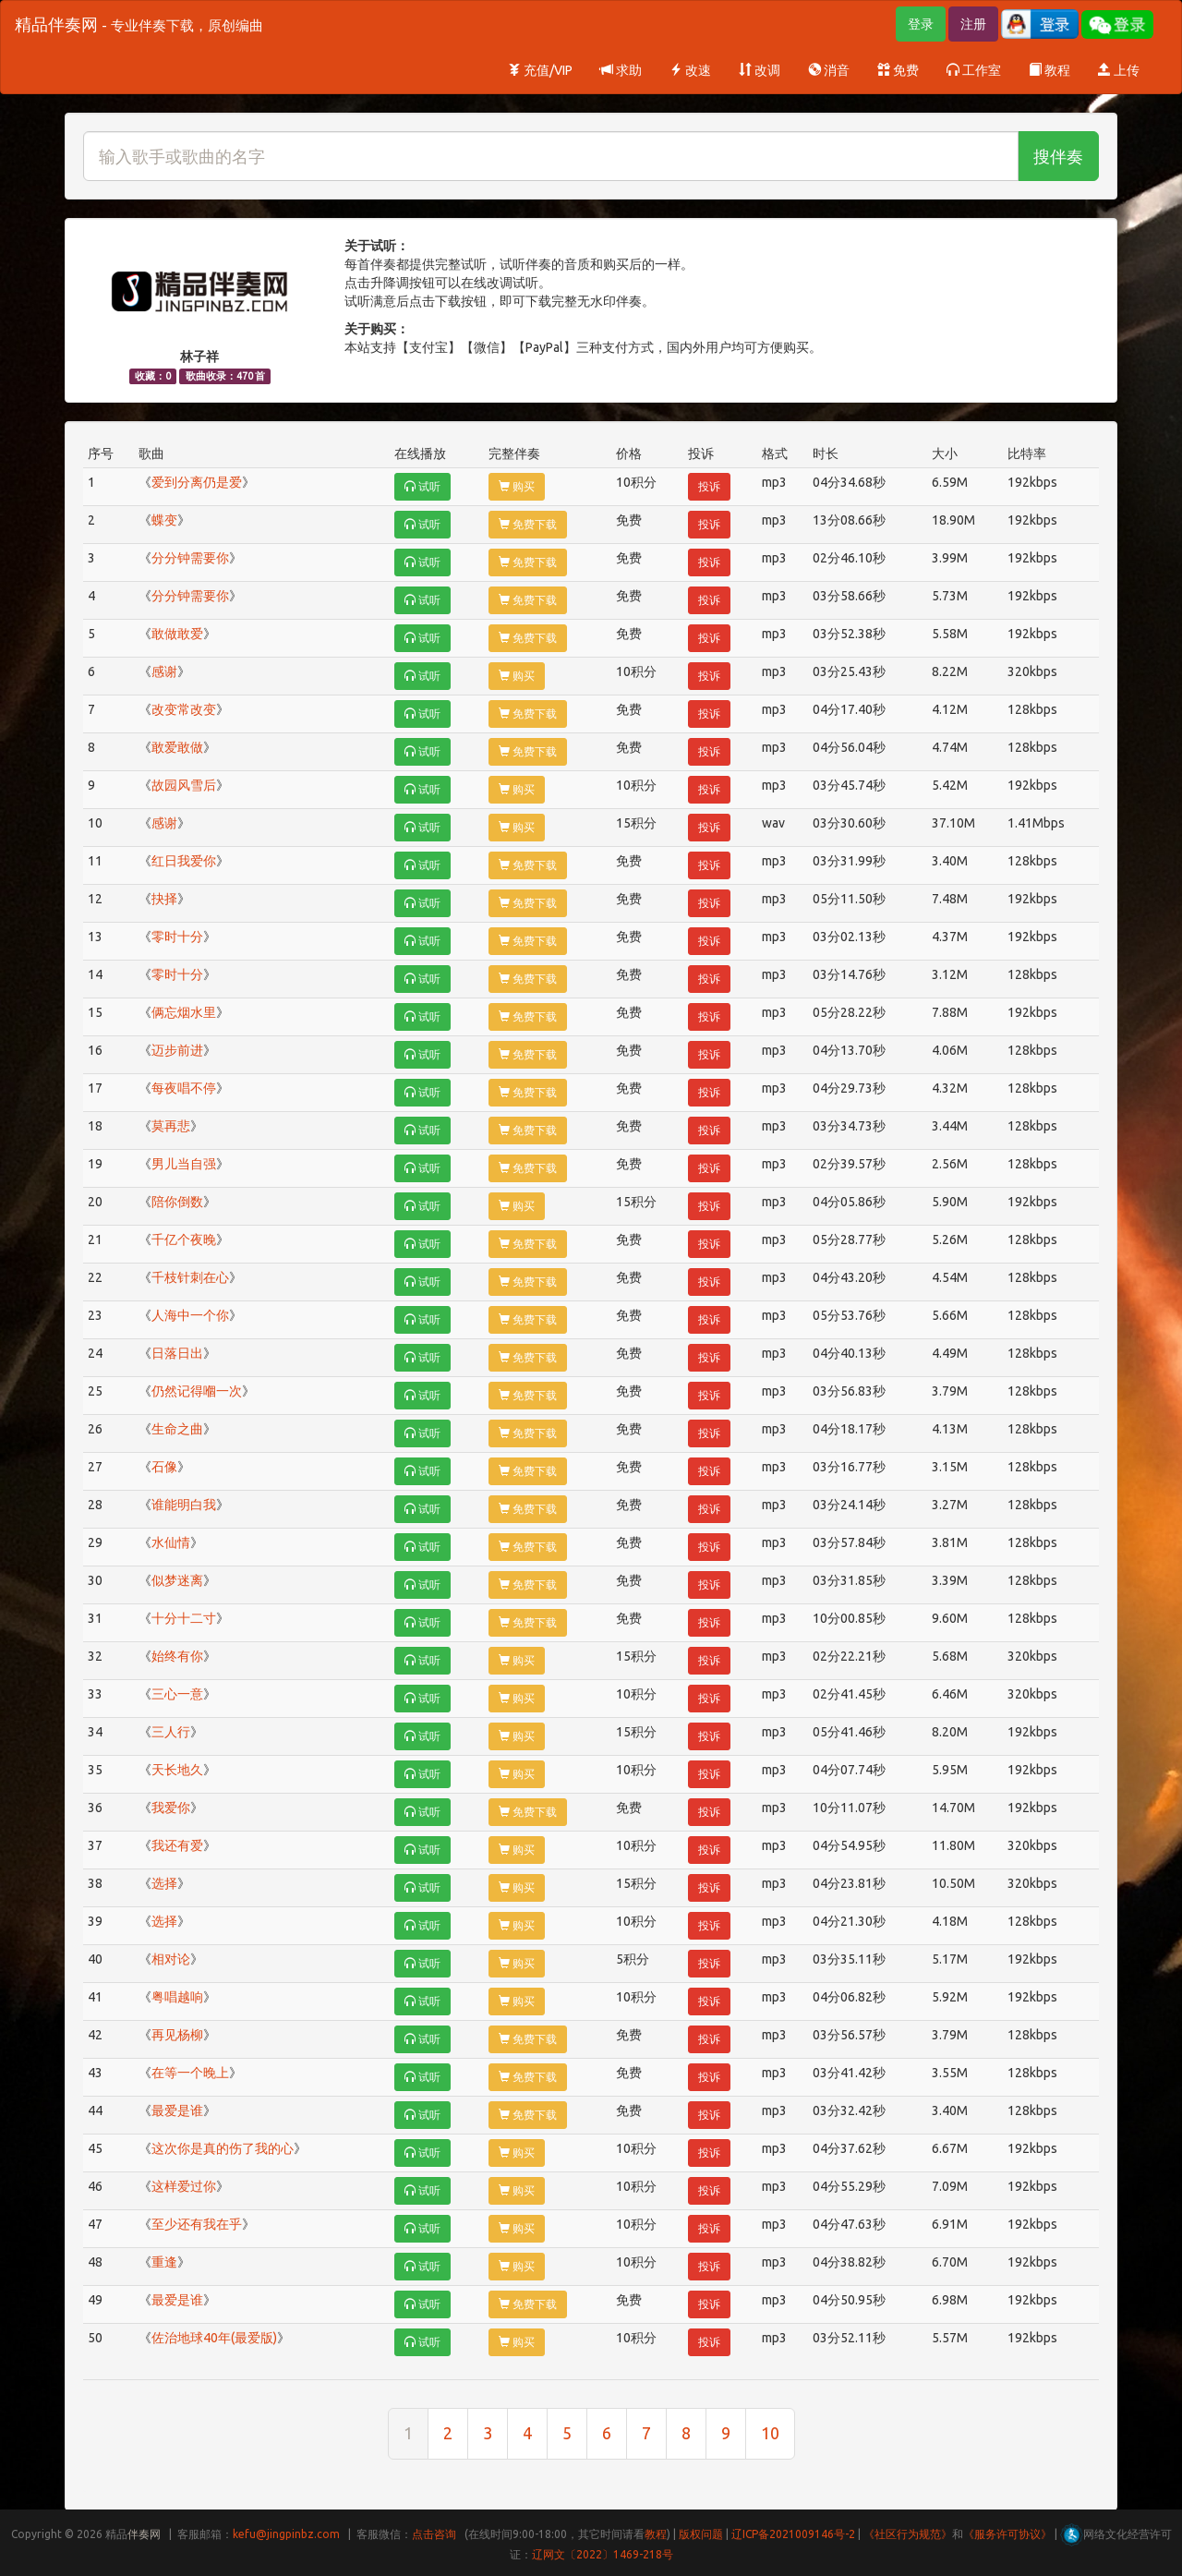  What do you see at coordinates (177, 1353) in the screenshot?
I see `日落日出` at bounding box center [177, 1353].